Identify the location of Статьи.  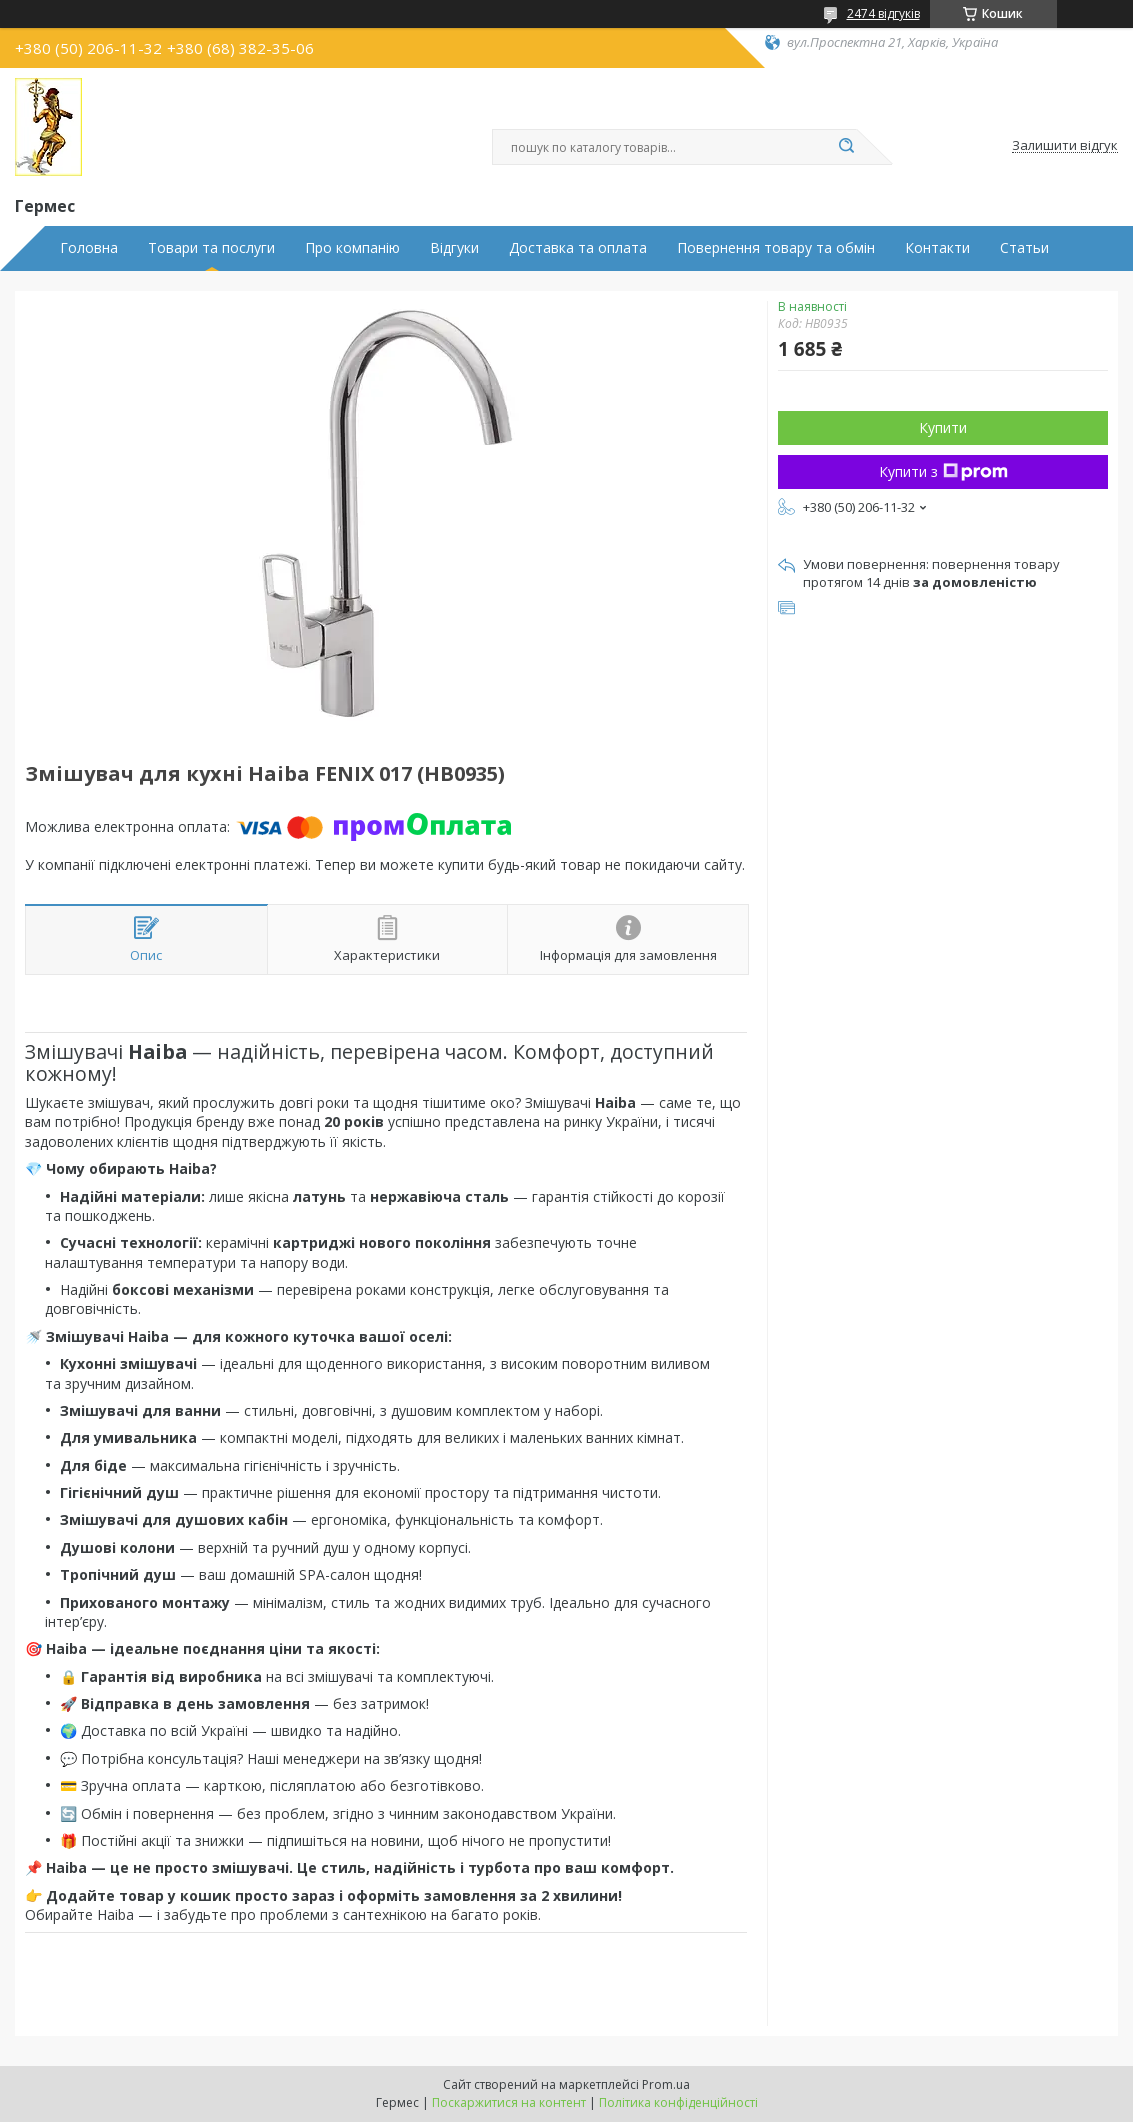
(1024, 248).